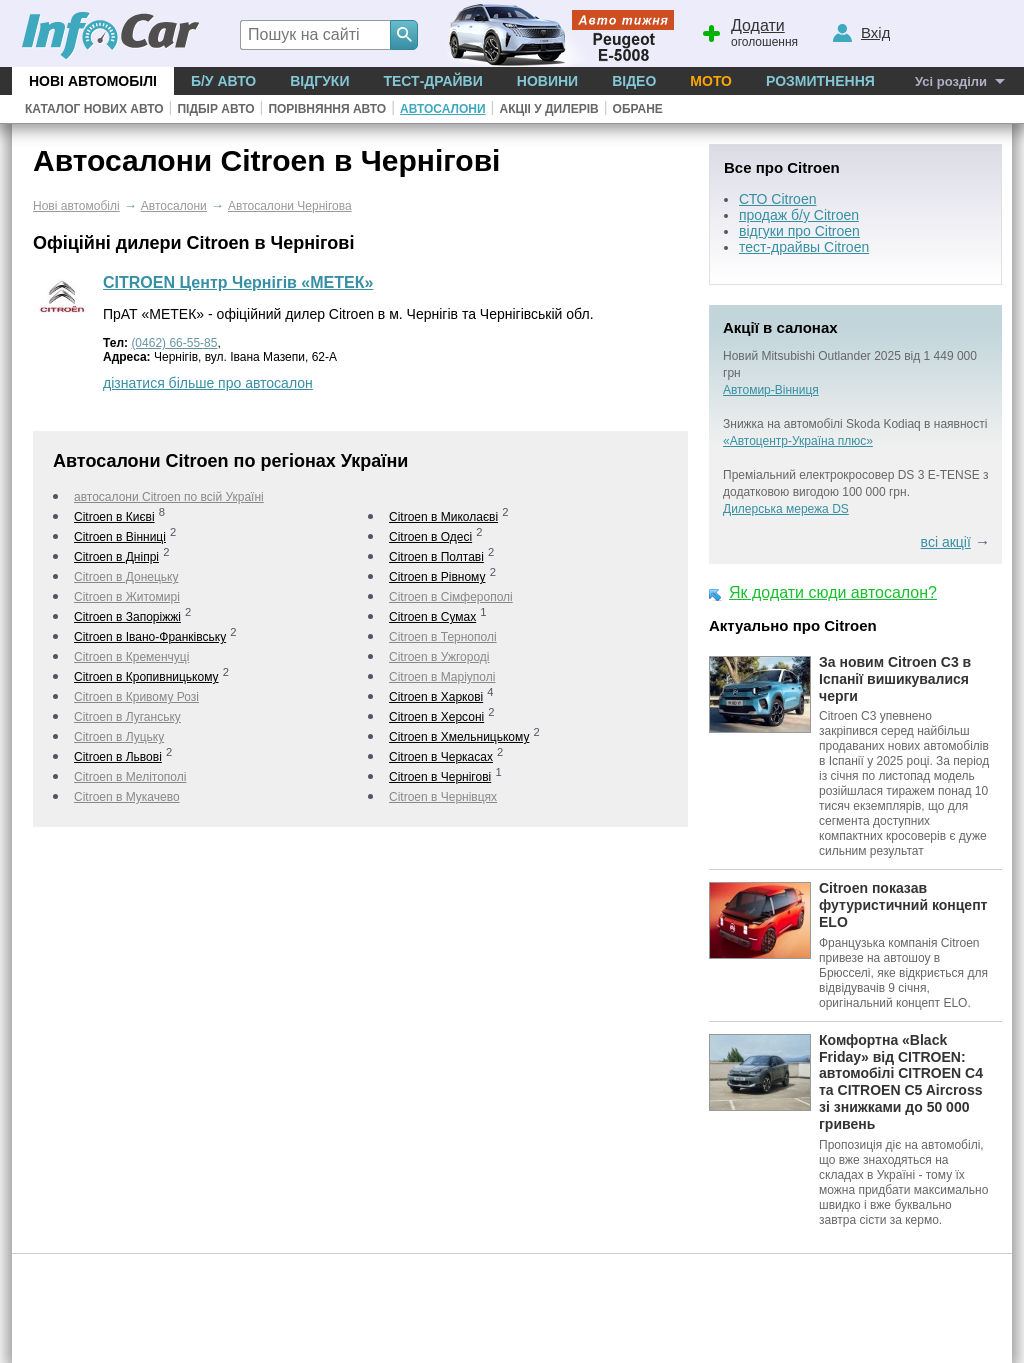 This screenshot has height=1363, width=1024. What do you see at coordinates (749, 31) in the screenshot?
I see `оголошення` at bounding box center [749, 31].